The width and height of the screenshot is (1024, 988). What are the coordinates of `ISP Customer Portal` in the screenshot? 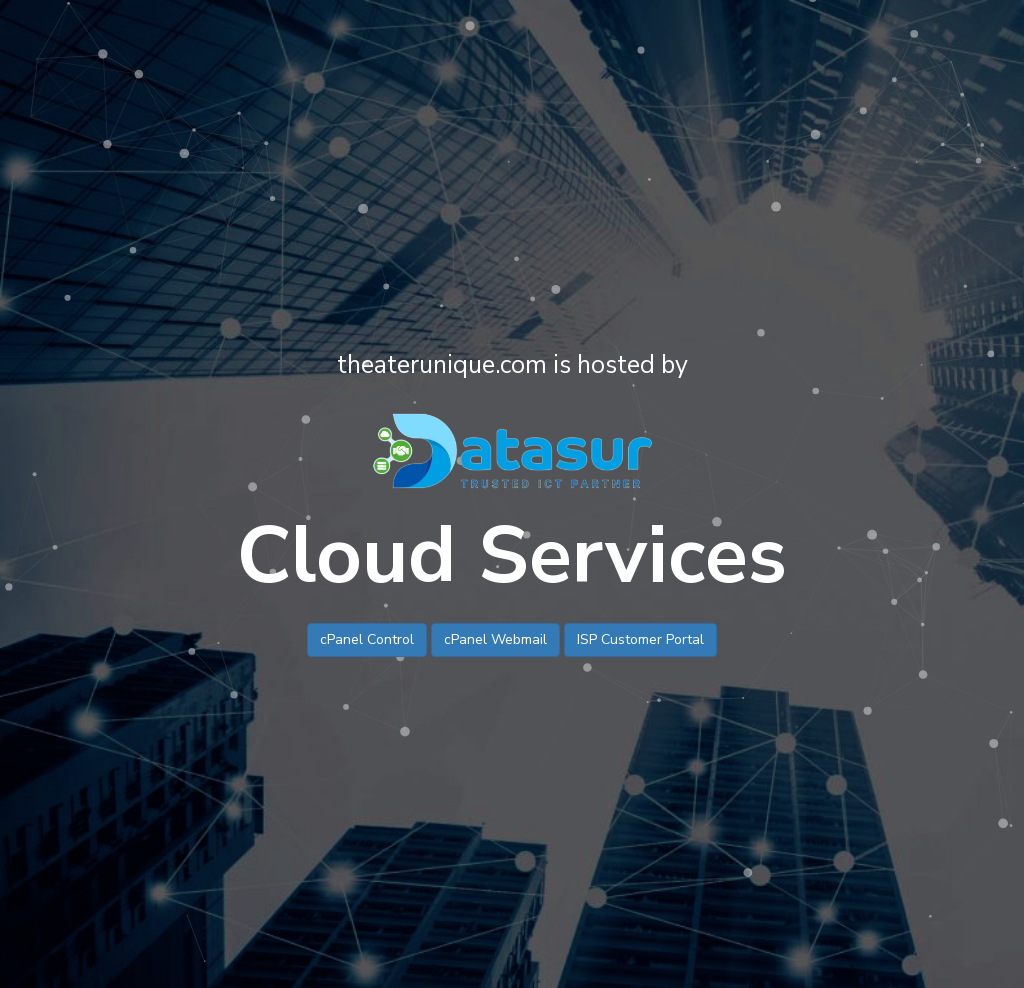 It's located at (640, 639).